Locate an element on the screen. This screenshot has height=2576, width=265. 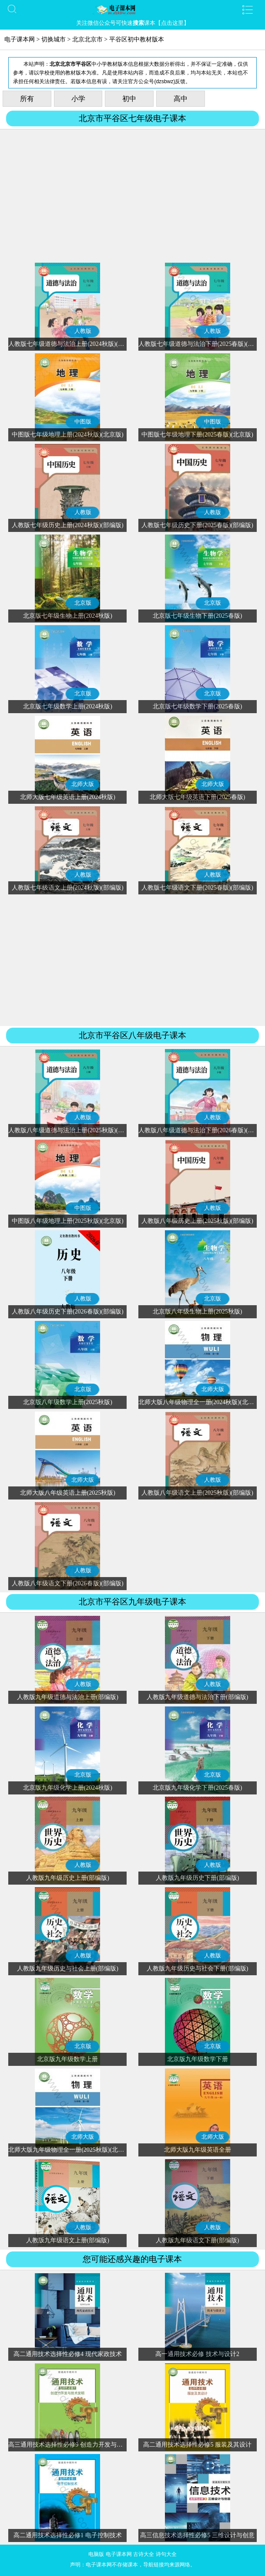
北京北京市 is located at coordinates (87, 39).